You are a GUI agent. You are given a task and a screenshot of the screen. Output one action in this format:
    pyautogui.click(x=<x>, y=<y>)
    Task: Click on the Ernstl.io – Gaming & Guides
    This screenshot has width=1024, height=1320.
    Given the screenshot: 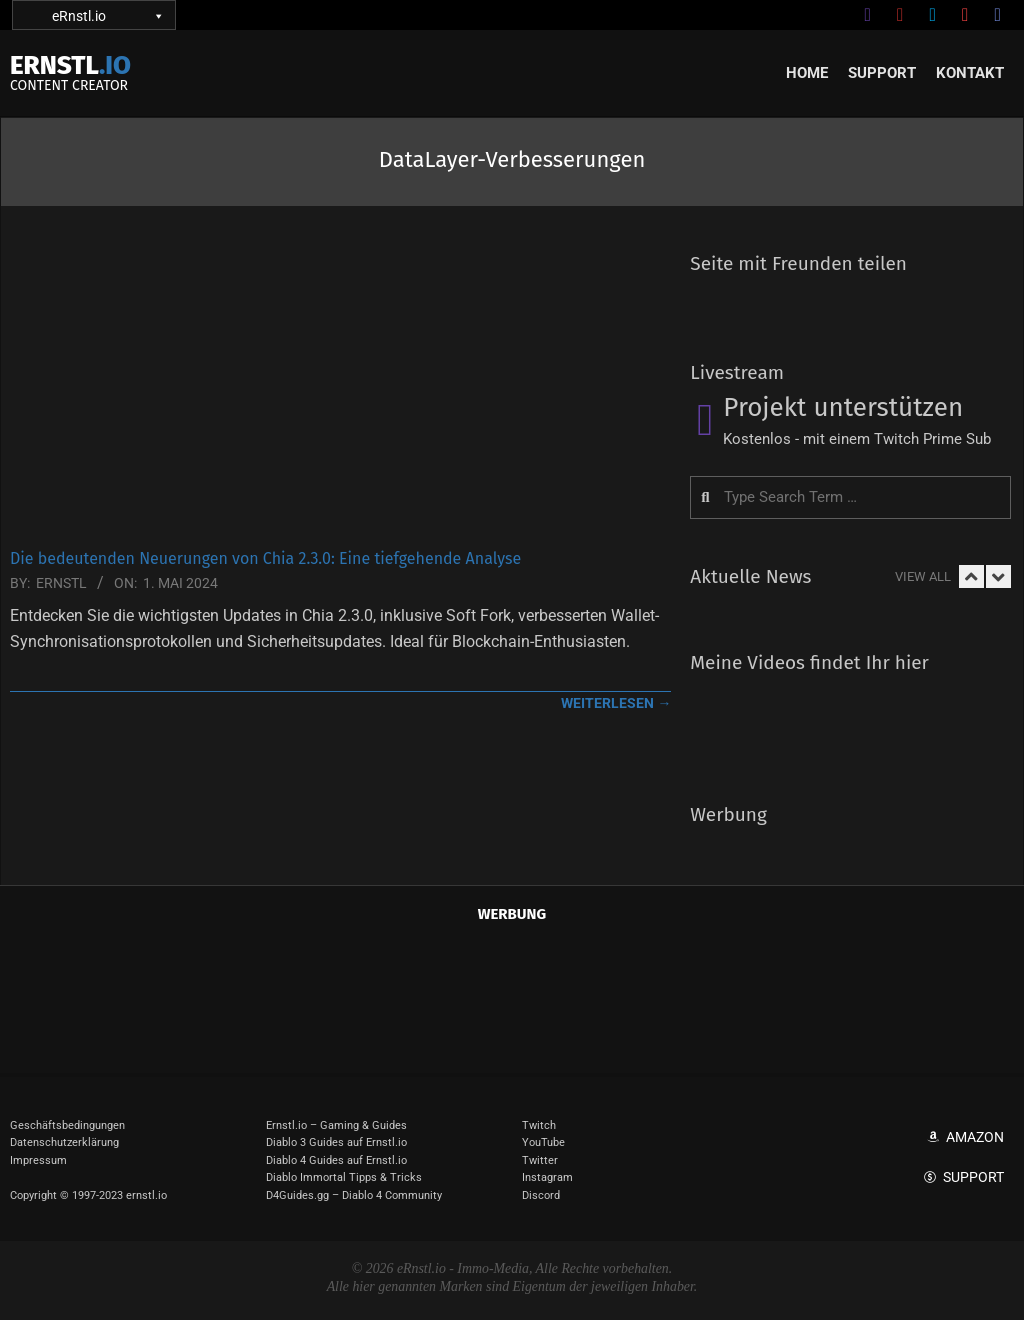 What is the action you would take?
    pyautogui.click(x=336, y=1125)
    